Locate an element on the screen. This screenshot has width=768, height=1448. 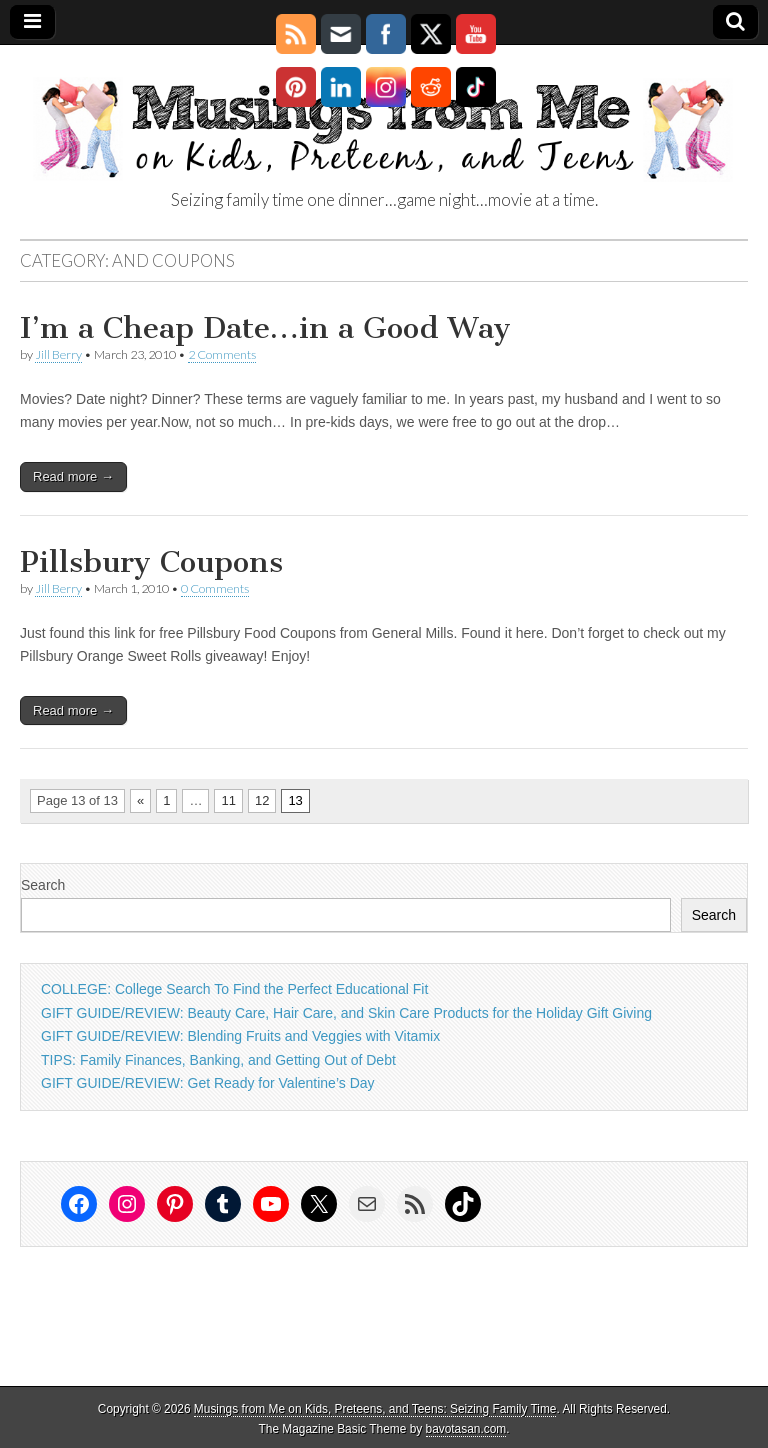
GIFT GUIDE/REVIEW: Get Ready for Valentine’s Day is located at coordinates (208, 1083).